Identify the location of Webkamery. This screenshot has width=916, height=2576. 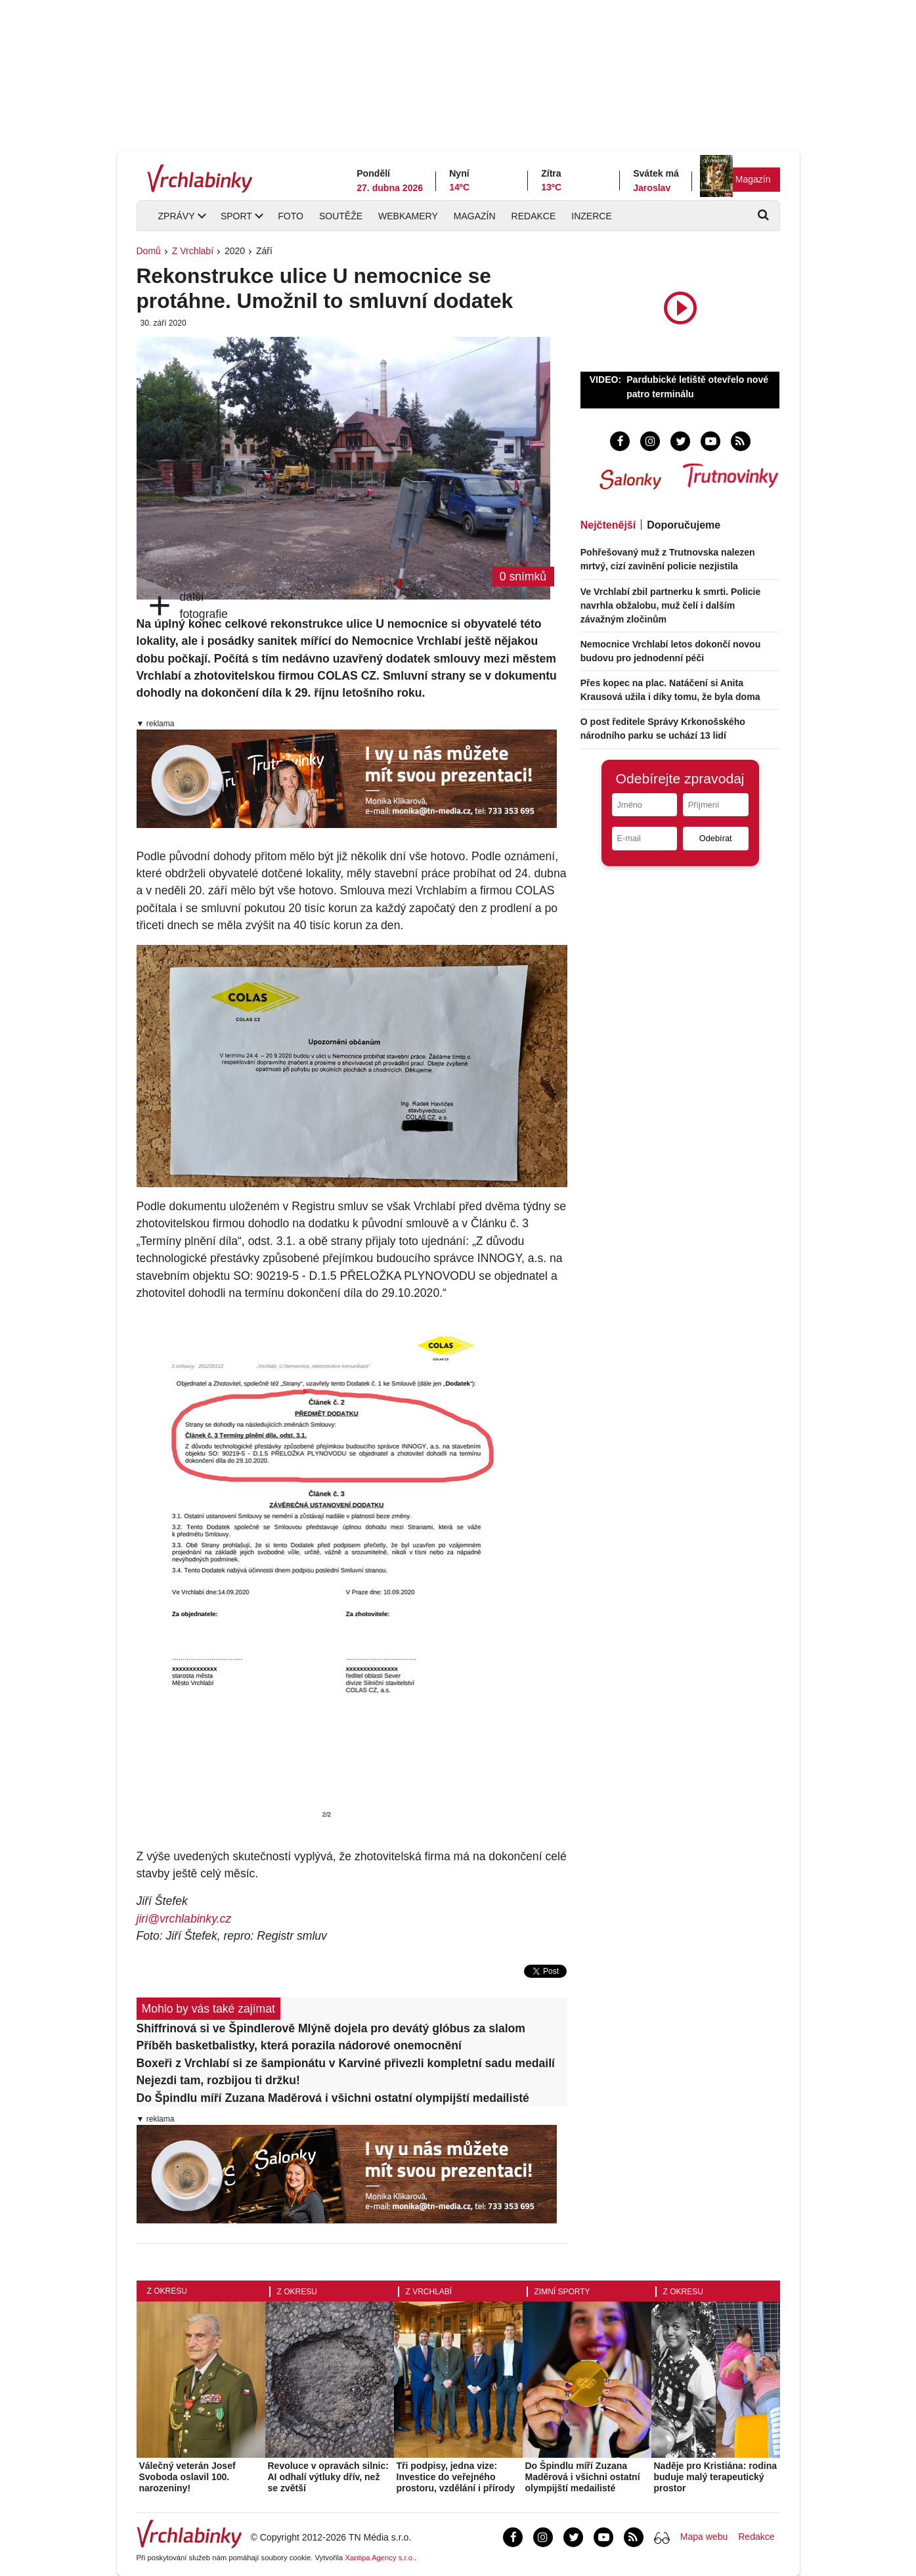
(408, 216).